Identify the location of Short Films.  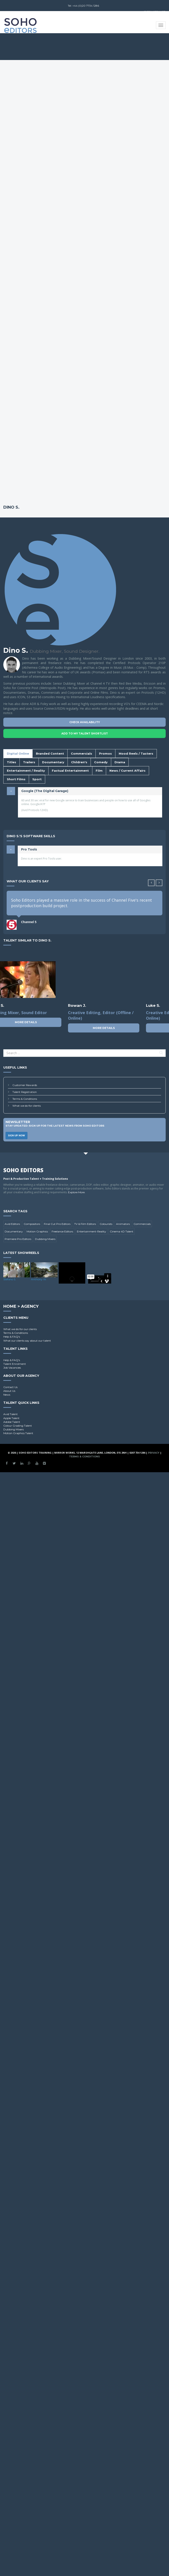
(16, 779).